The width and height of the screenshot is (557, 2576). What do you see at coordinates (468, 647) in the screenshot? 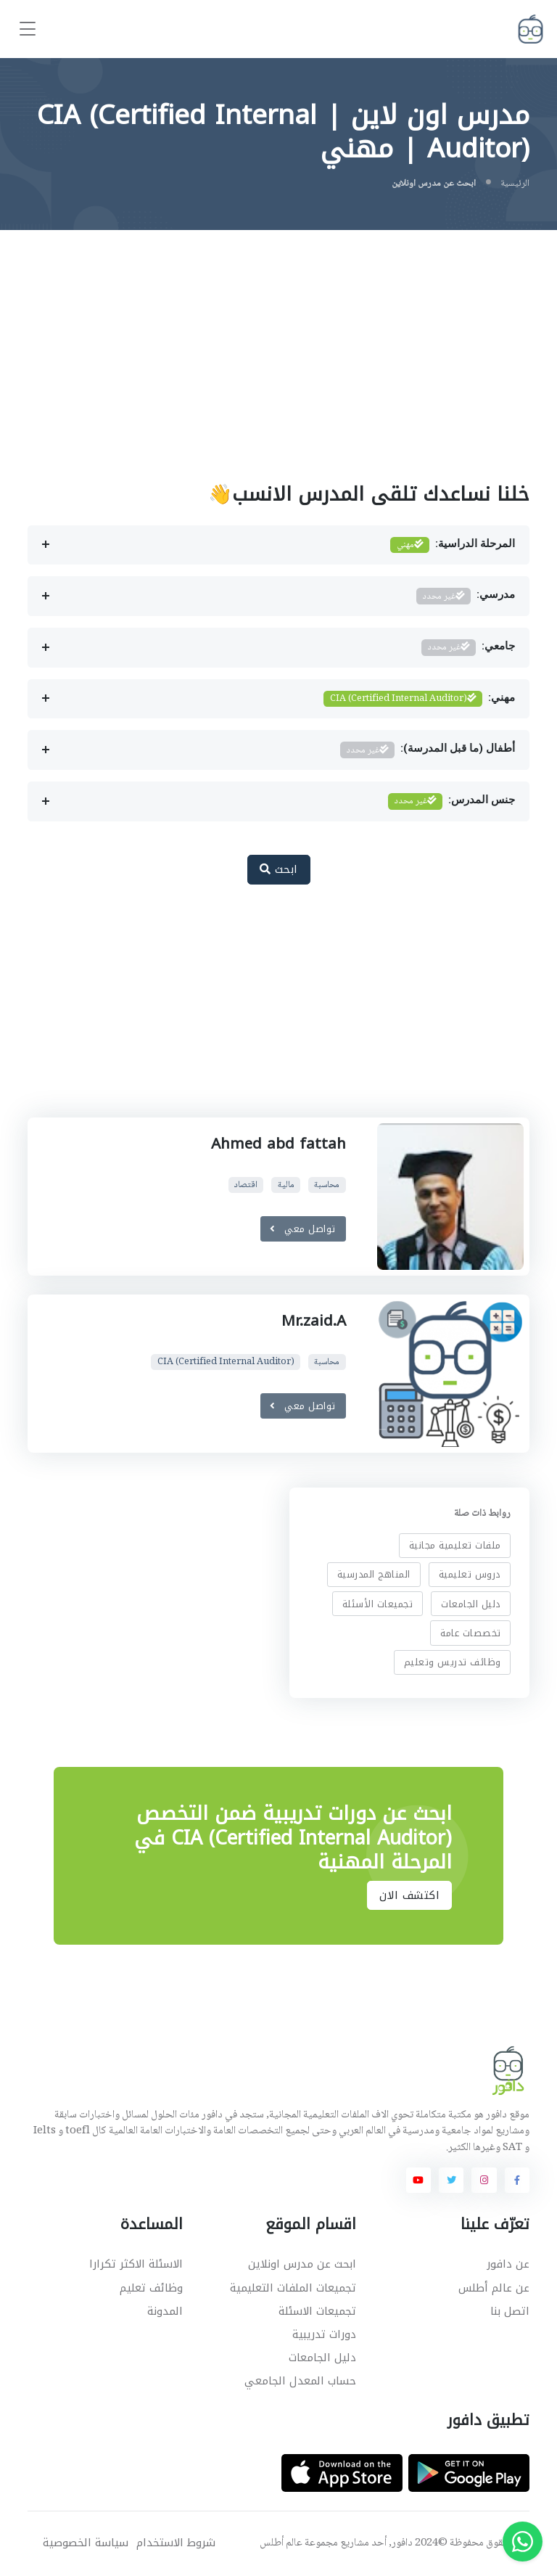
I see `جامعي:` at bounding box center [468, 647].